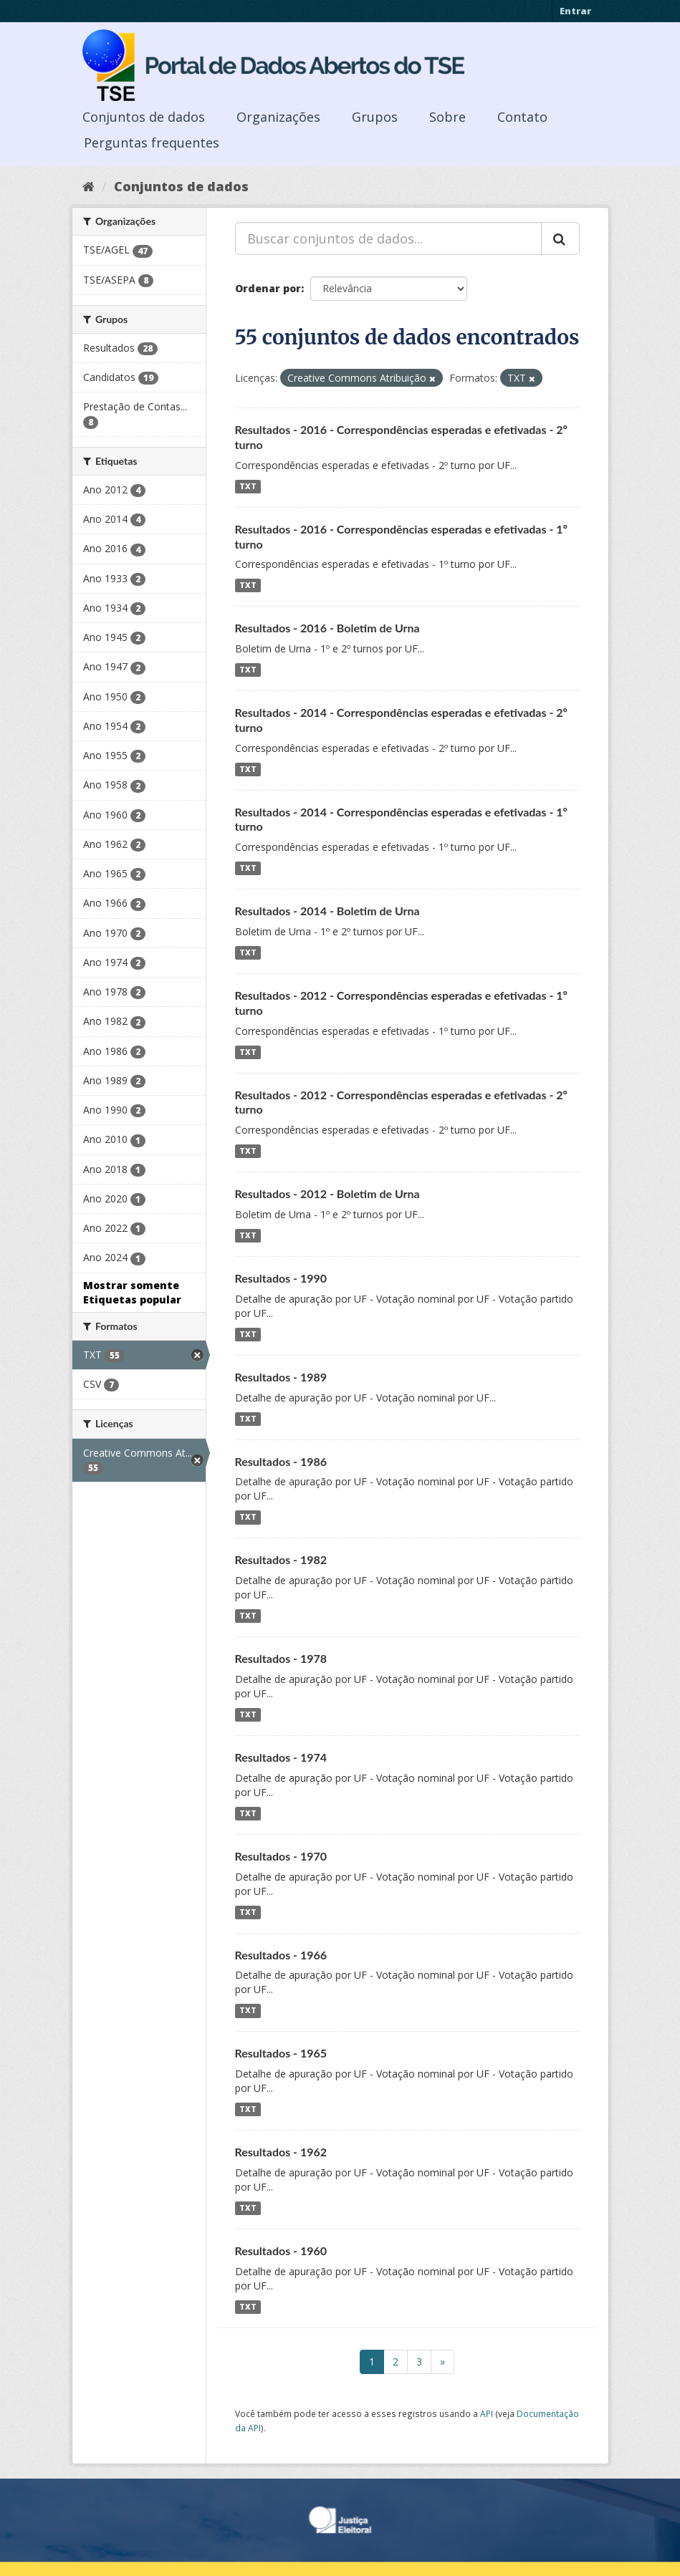  I want to click on Ordenar por, so click(268, 288).